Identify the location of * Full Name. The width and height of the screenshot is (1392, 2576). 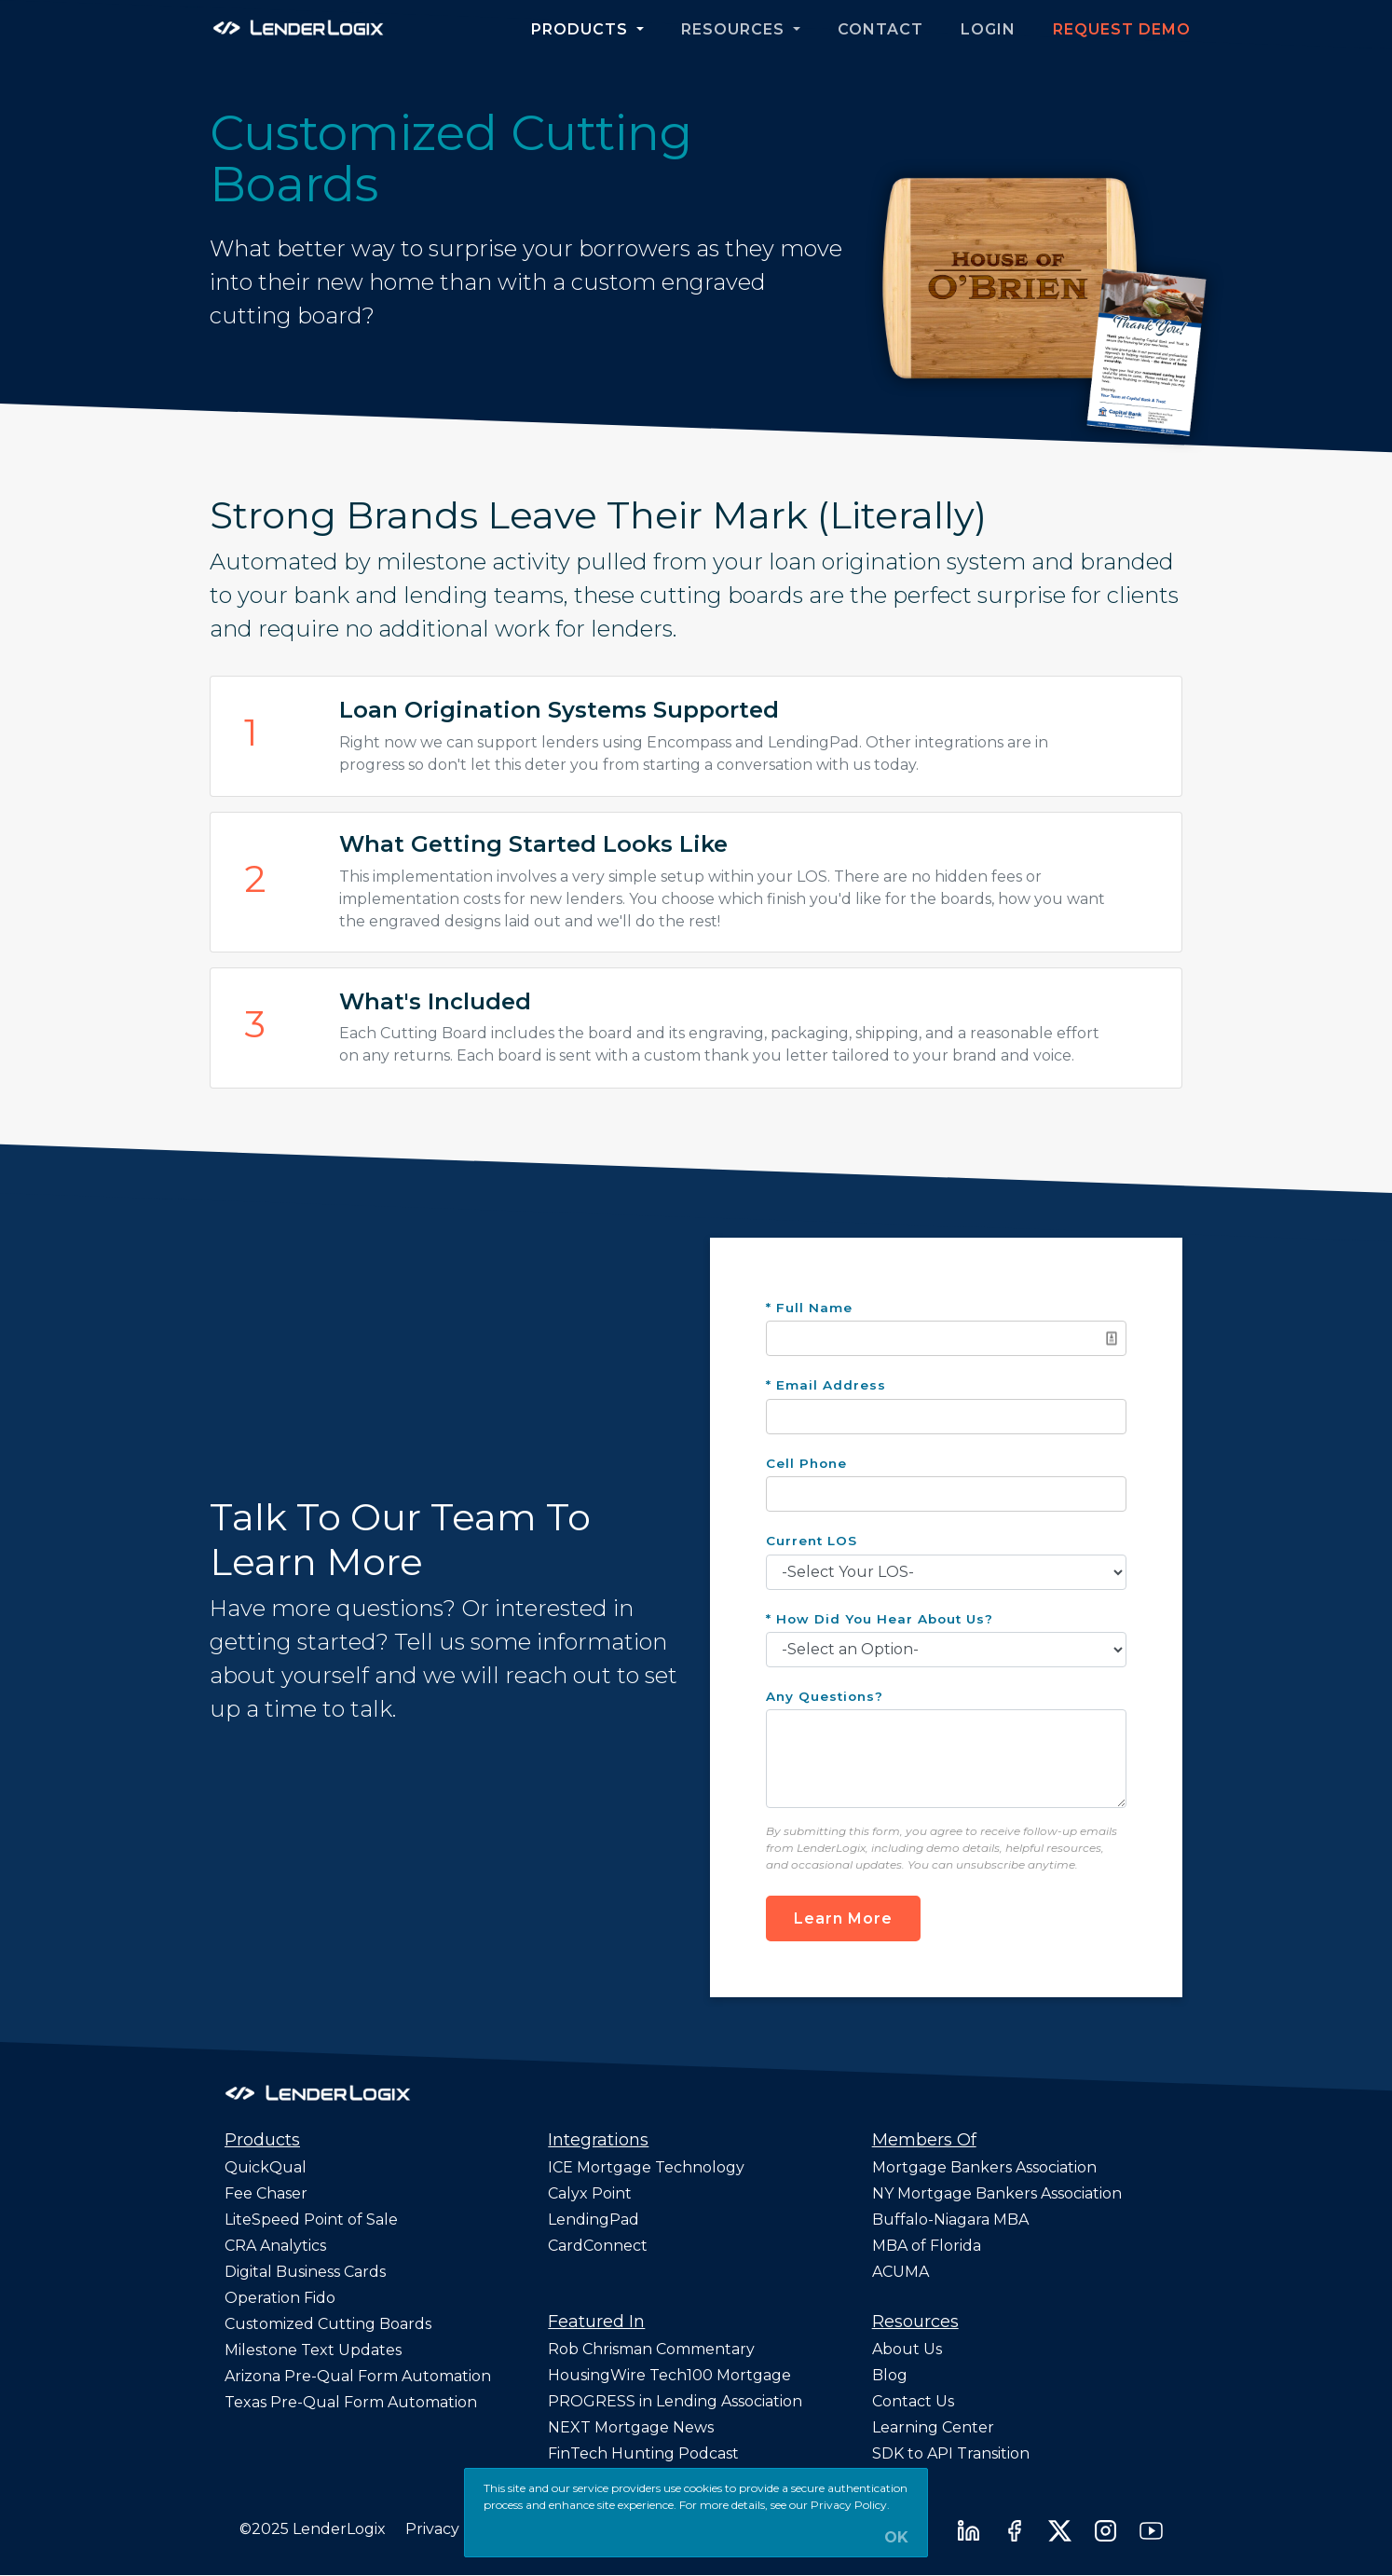
(809, 1307).